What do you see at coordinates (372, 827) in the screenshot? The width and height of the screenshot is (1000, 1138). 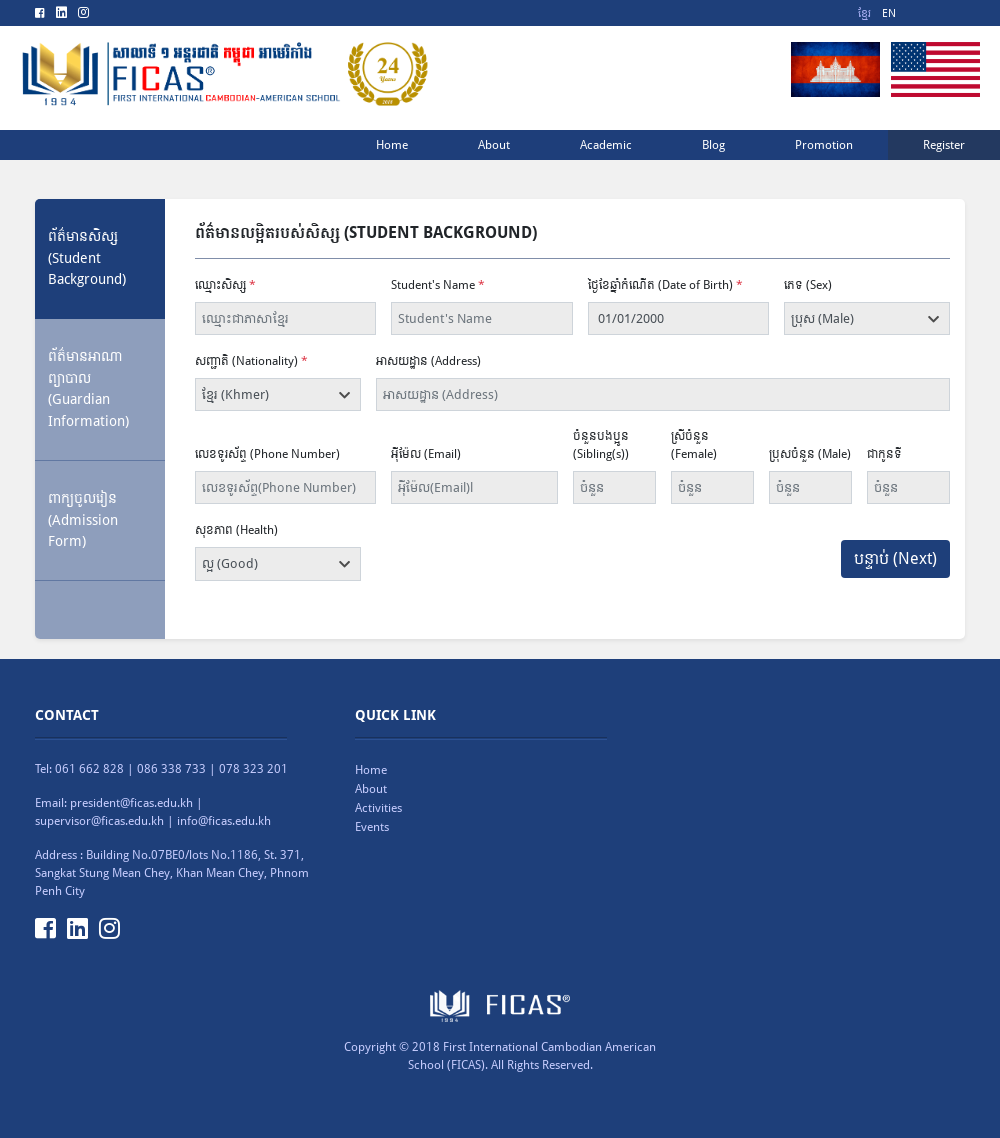 I see `Events` at bounding box center [372, 827].